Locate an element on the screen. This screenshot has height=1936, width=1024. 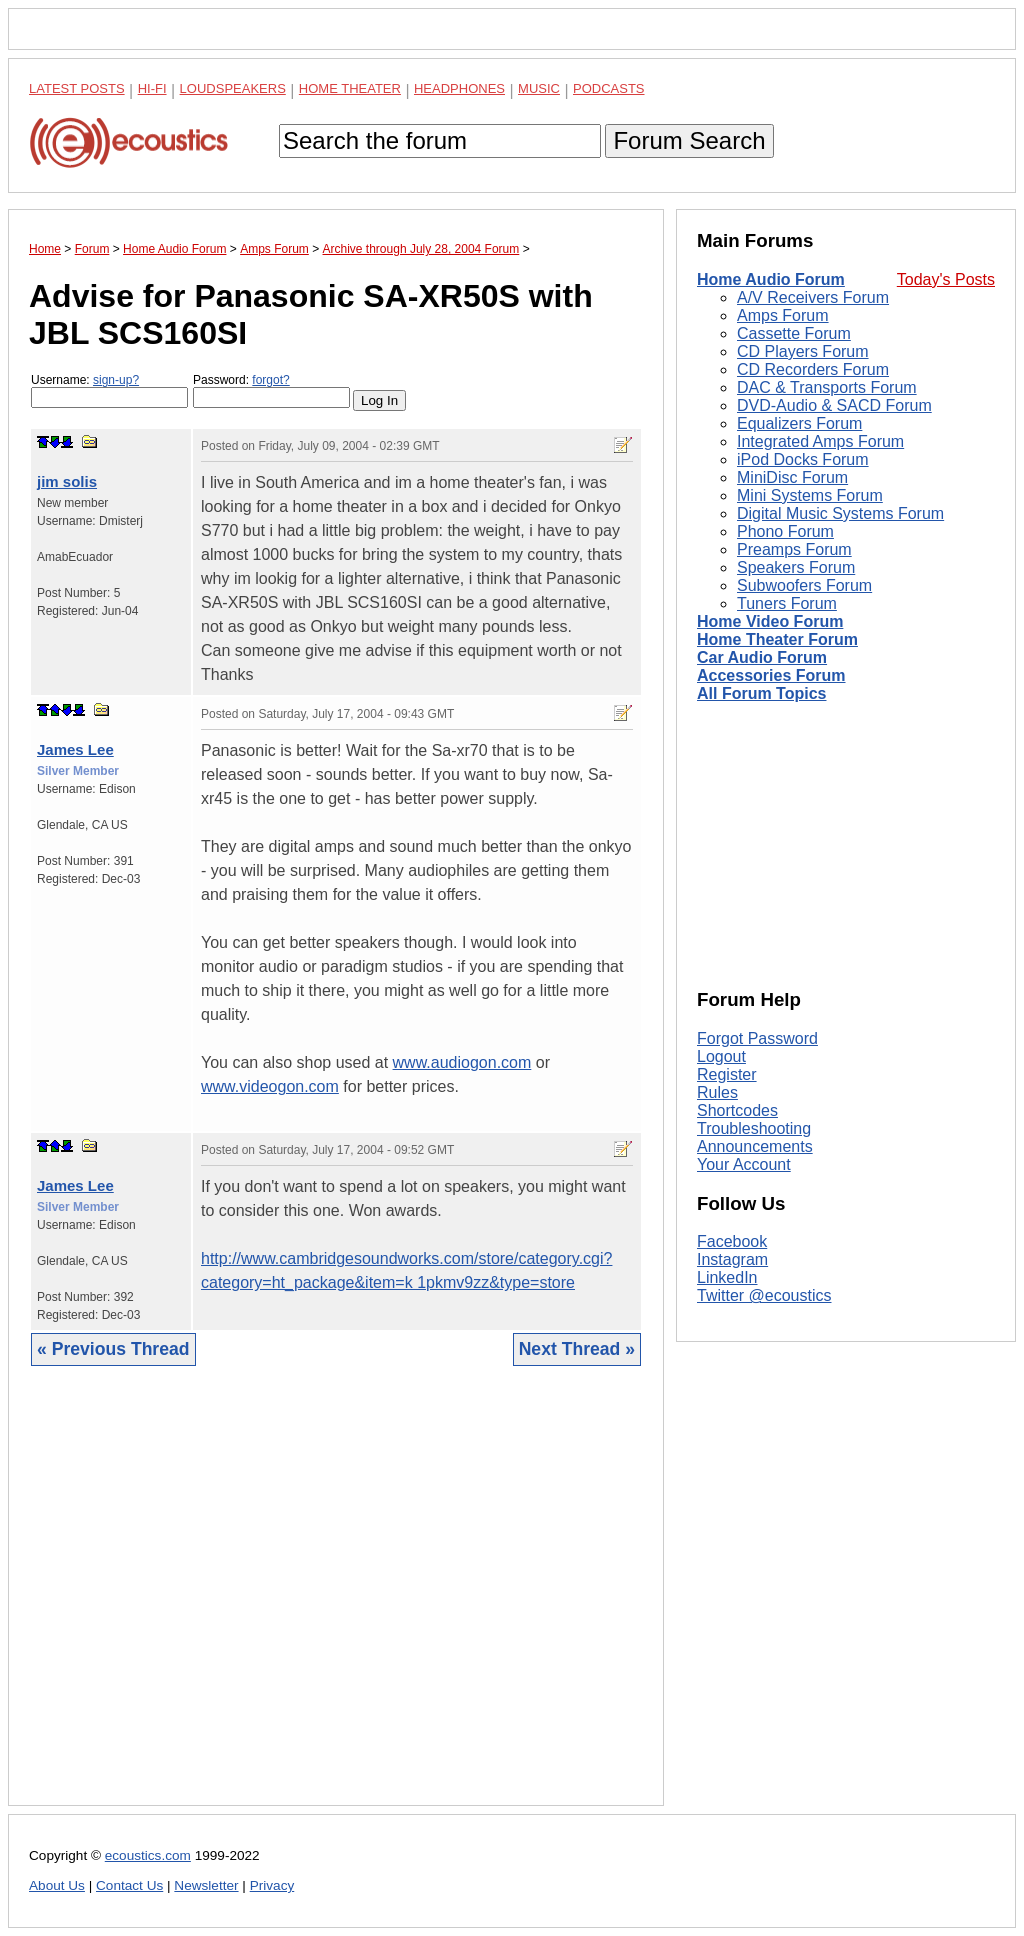
Next Thread » is located at coordinates (577, 1349).